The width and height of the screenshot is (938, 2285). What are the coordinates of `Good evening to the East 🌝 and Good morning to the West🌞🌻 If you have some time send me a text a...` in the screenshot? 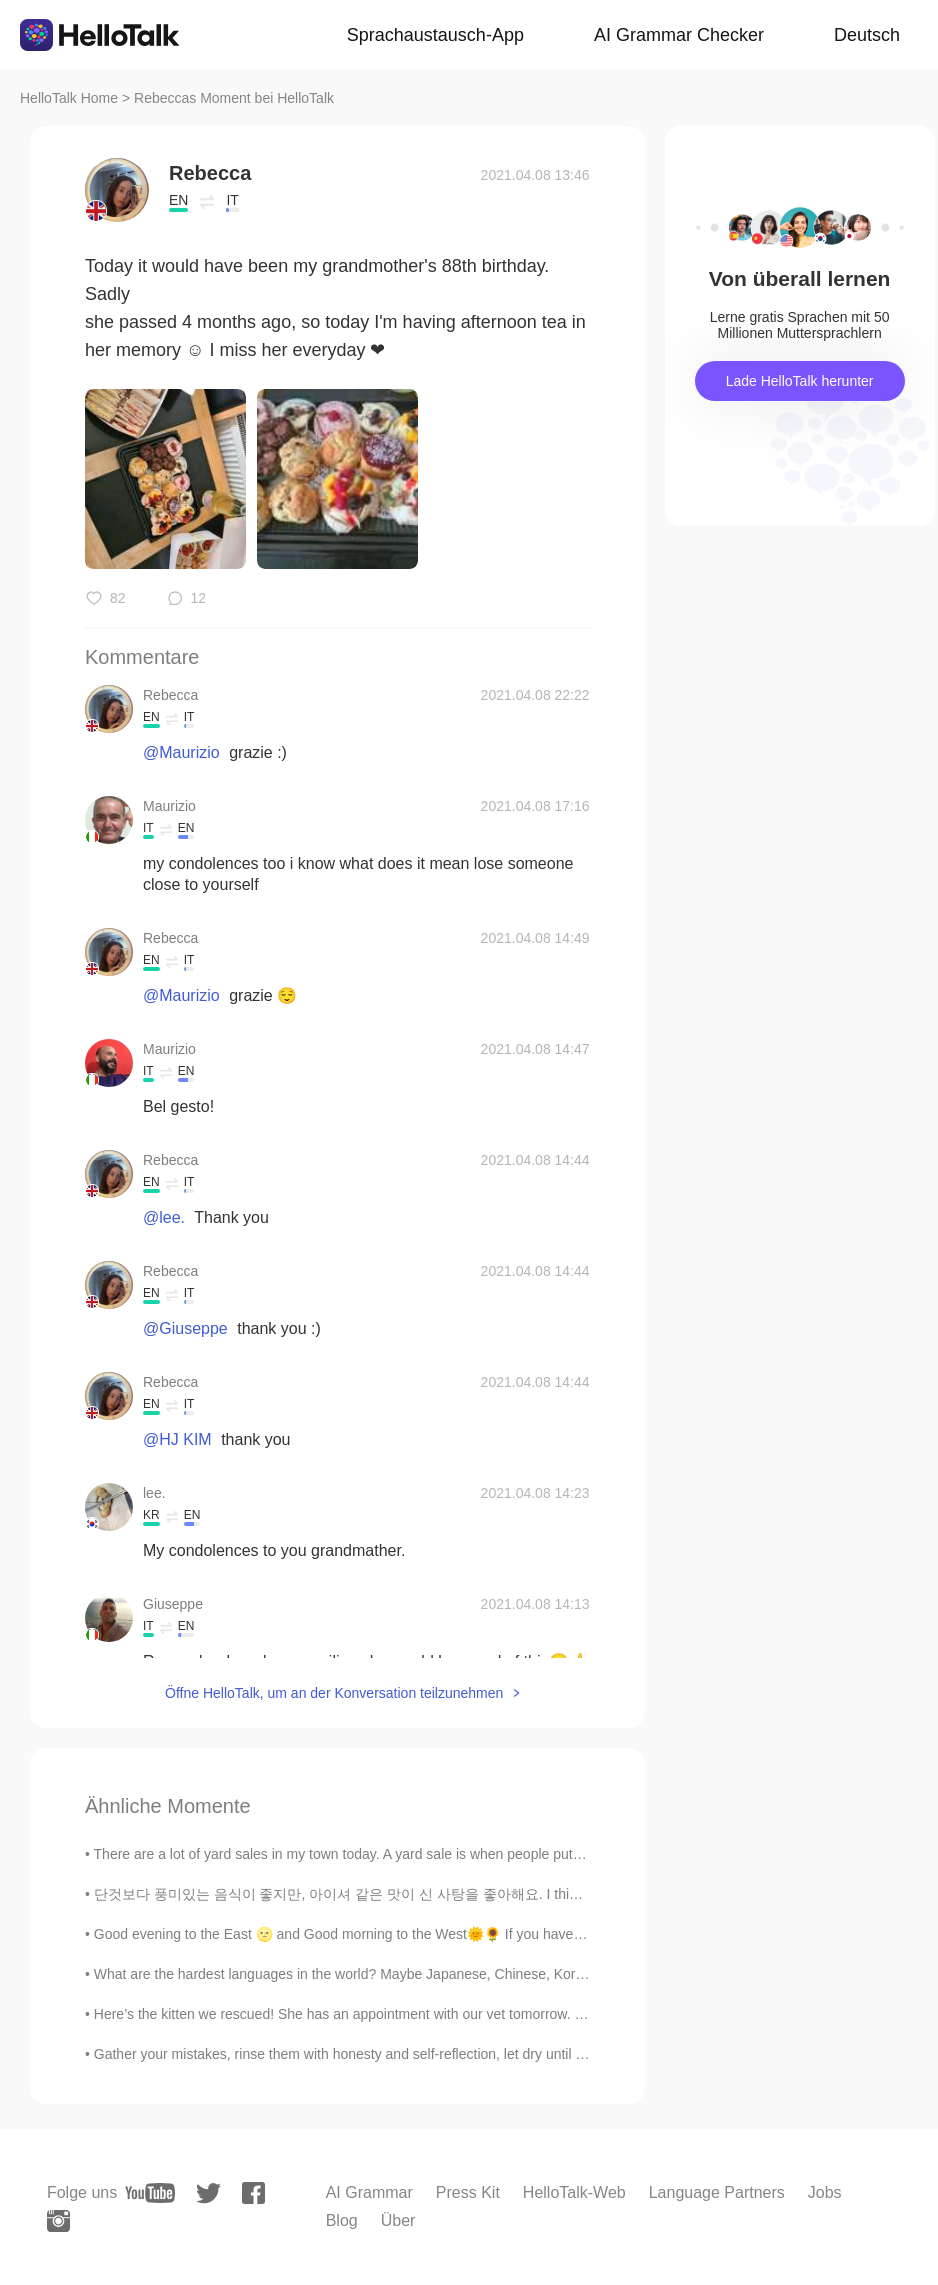 It's located at (427, 1934).